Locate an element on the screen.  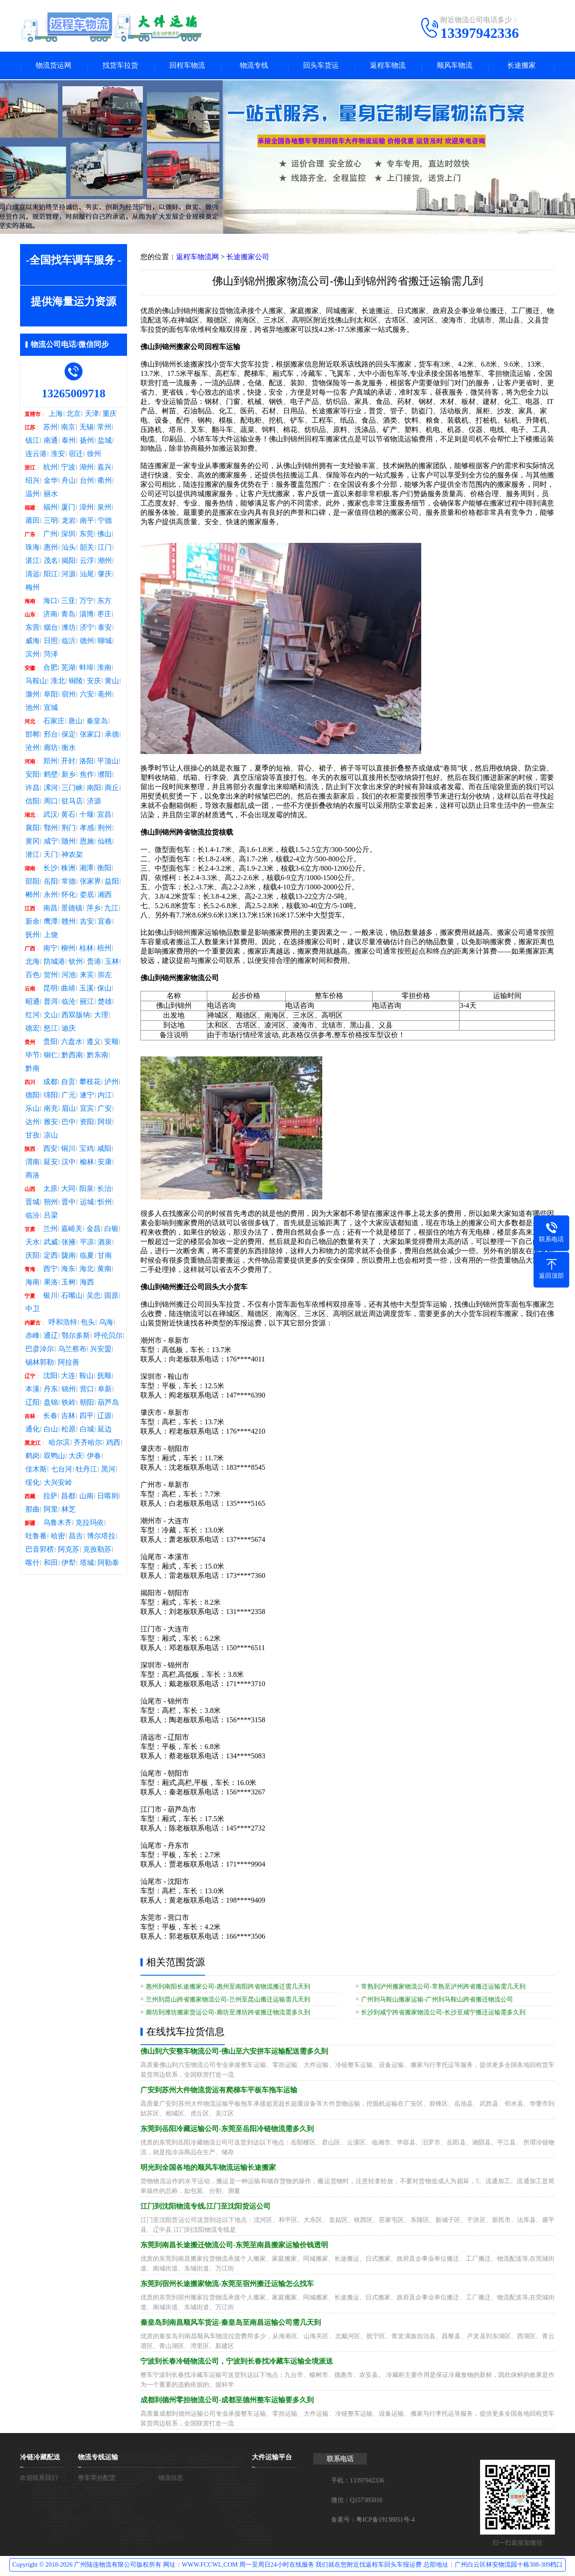
韶关 is located at coordinates (87, 548).